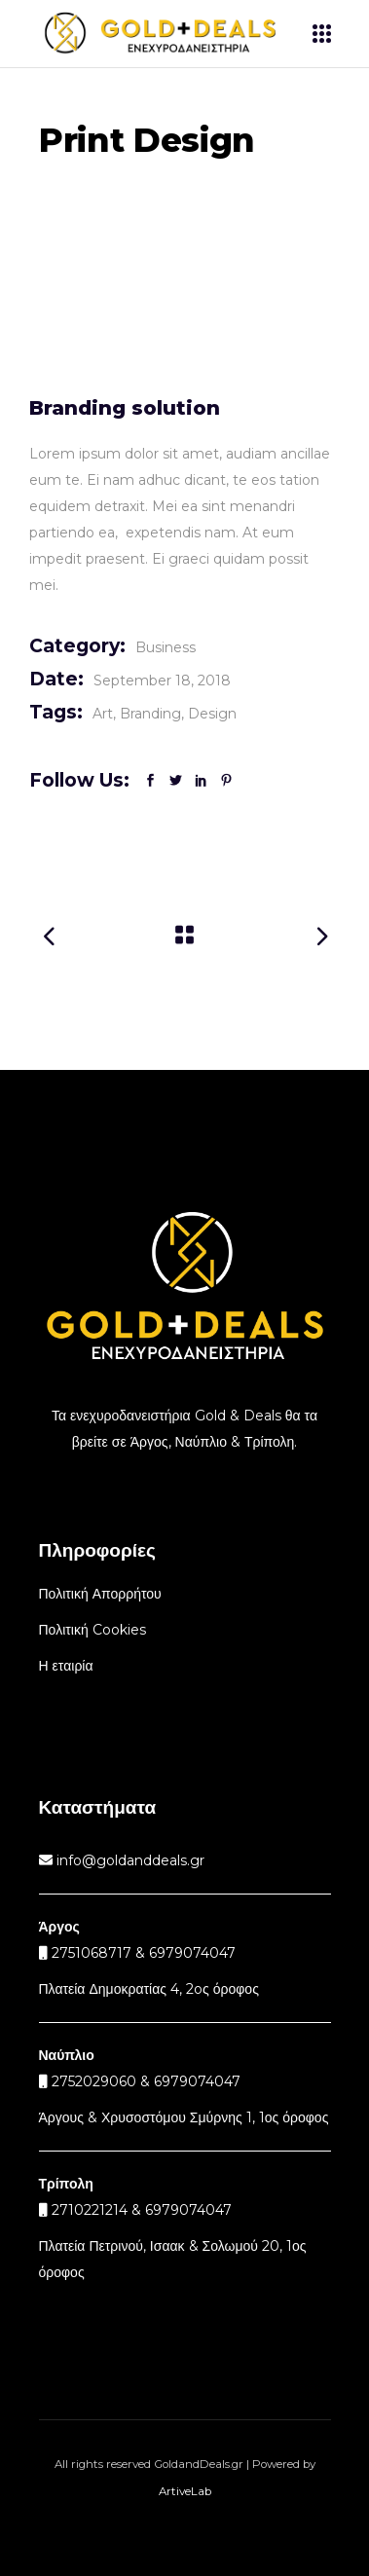 This screenshot has width=369, height=2576. What do you see at coordinates (100, 1593) in the screenshot?
I see `Πολιτική Απορρήτου` at bounding box center [100, 1593].